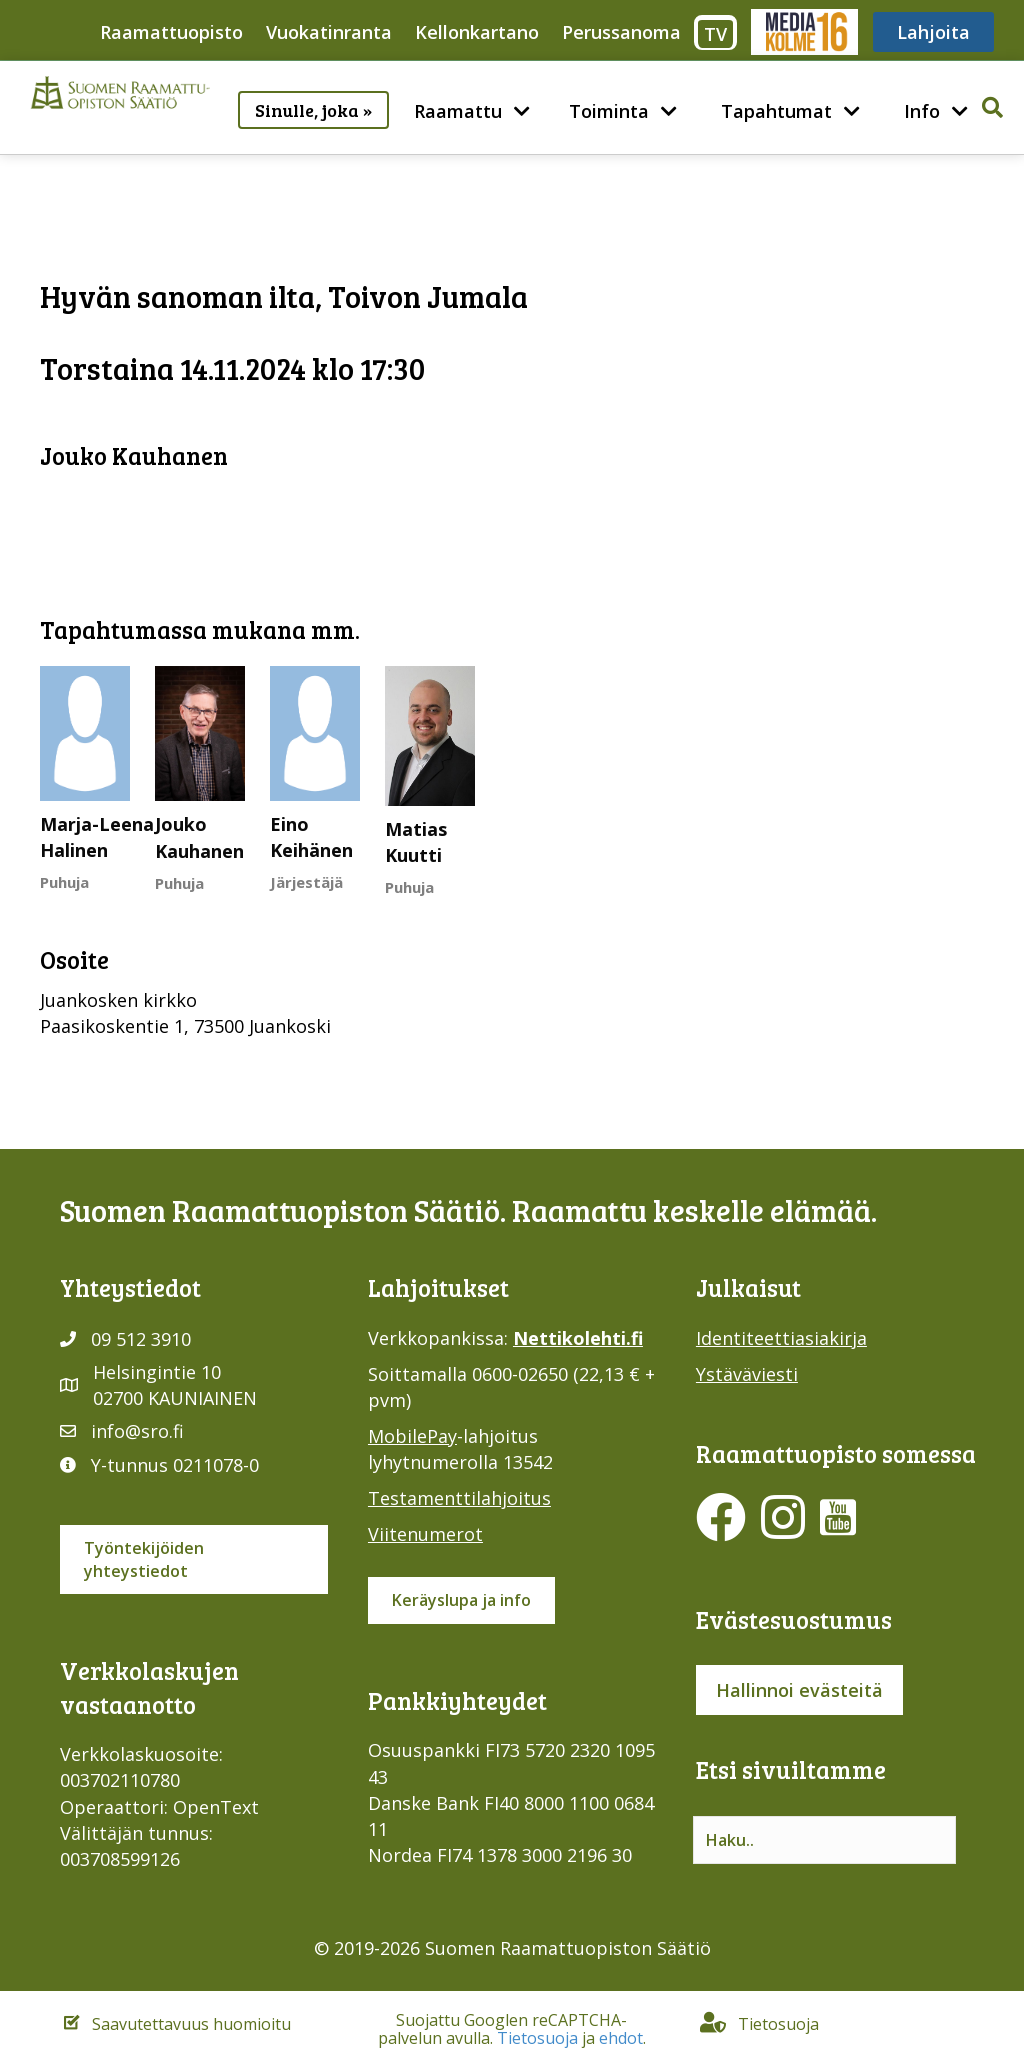 This screenshot has height=2067, width=1024. I want to click on Eino Keihänen, so click(311, 837).